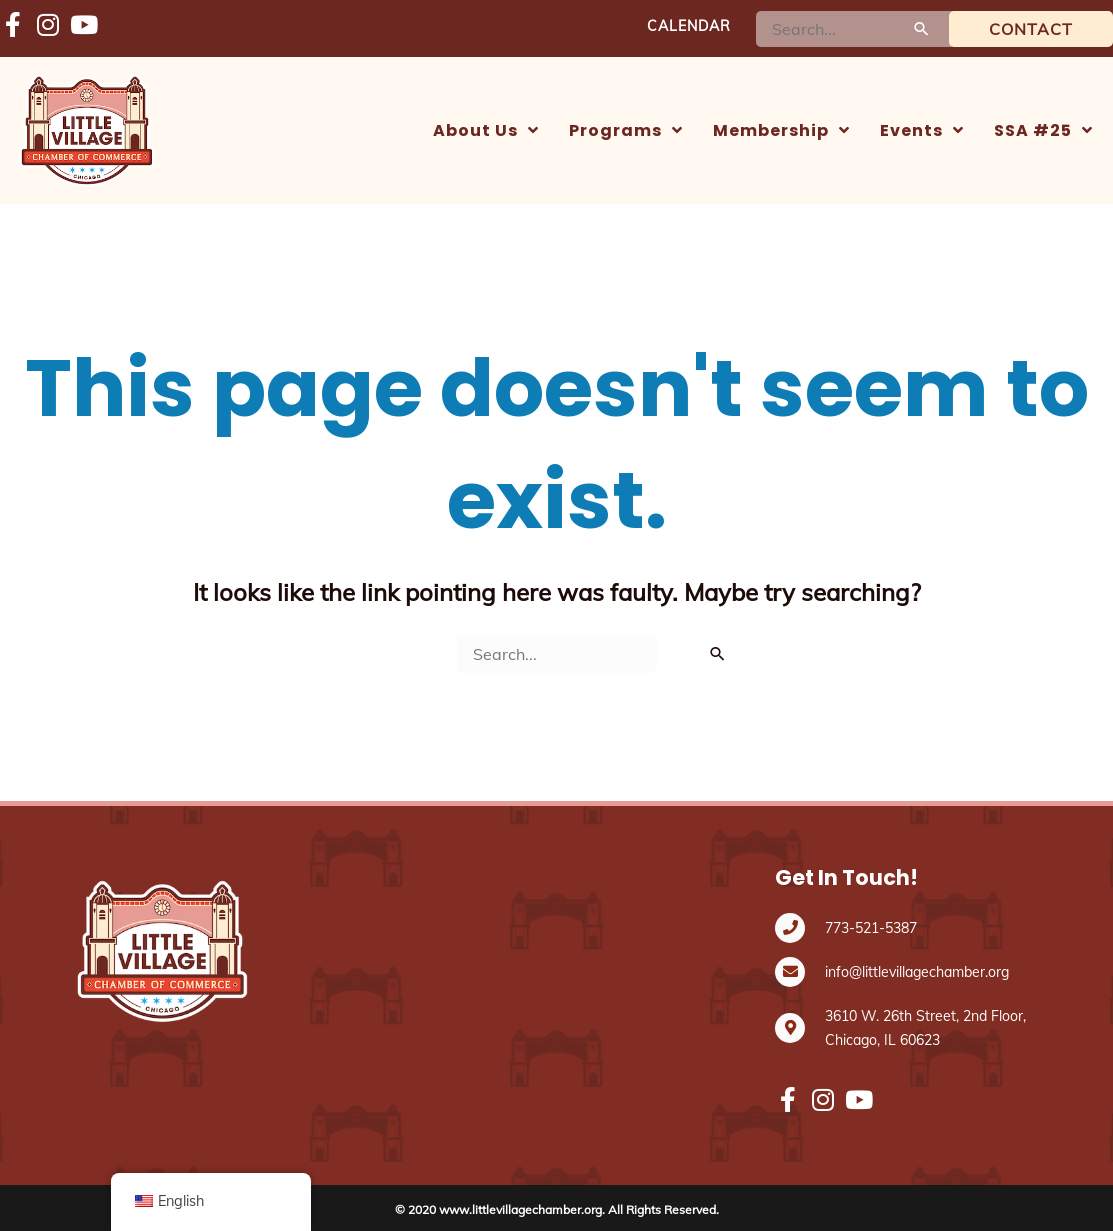 Image resolution: width=1113 pixels, height=1231 pixels. Describe the element at coordinates (12, 26) in the screenshot. I see `[Fondo de Oportunidades Vecinales (NOF) https://www.facebook.com/LVChamberCHI/]` at that location.